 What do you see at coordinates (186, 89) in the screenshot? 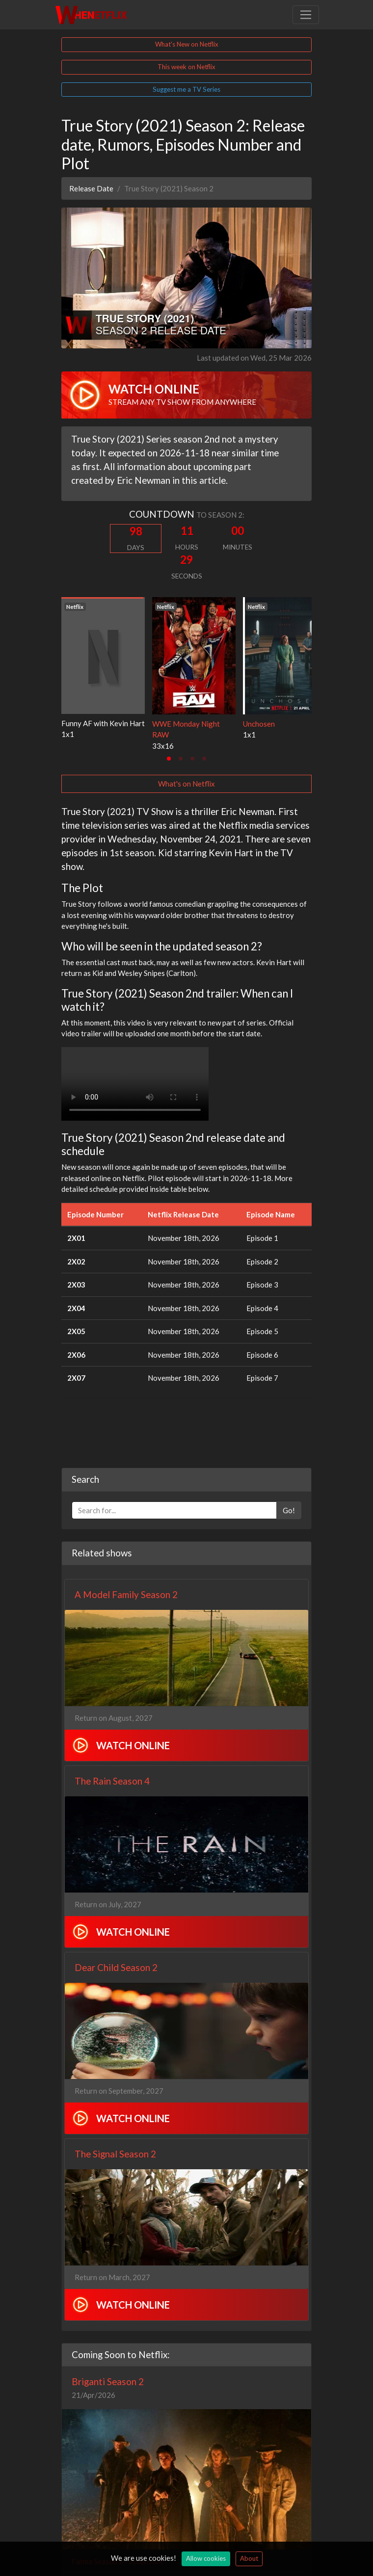
I see `Suggest me a TV Series` at bounding box center [186, 89].